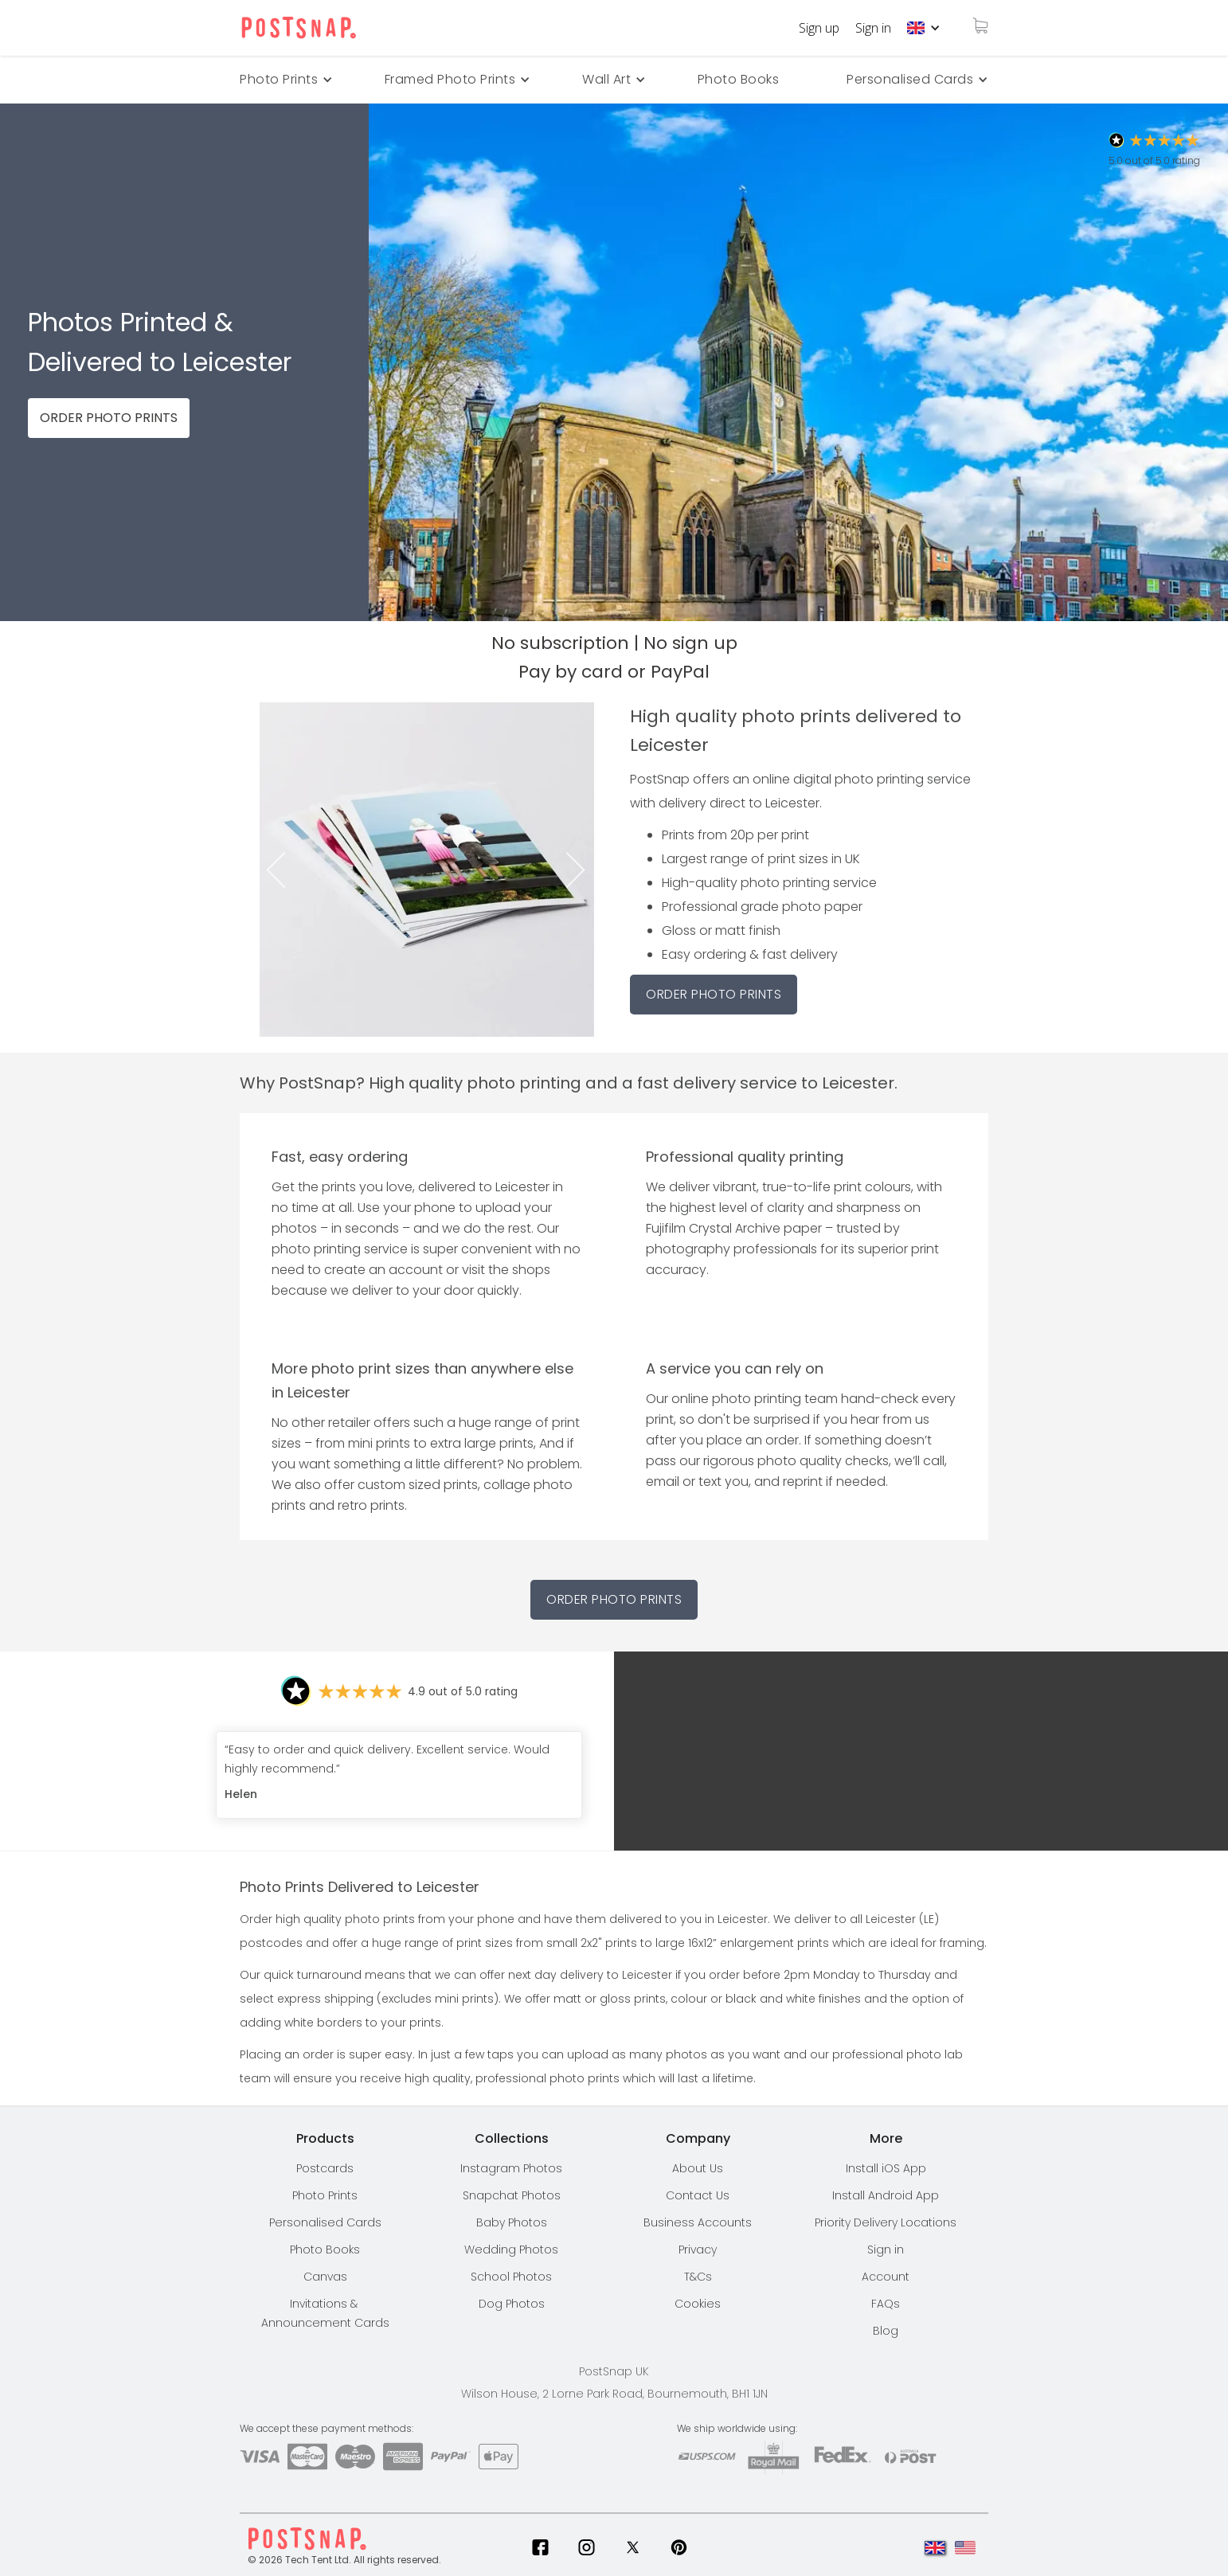 Image resolution: width=1228 pixels, height=2576 pixels. Describe the element at coordinates (886, 2168) in the screenshot. I see `Install iOS App` at that location.